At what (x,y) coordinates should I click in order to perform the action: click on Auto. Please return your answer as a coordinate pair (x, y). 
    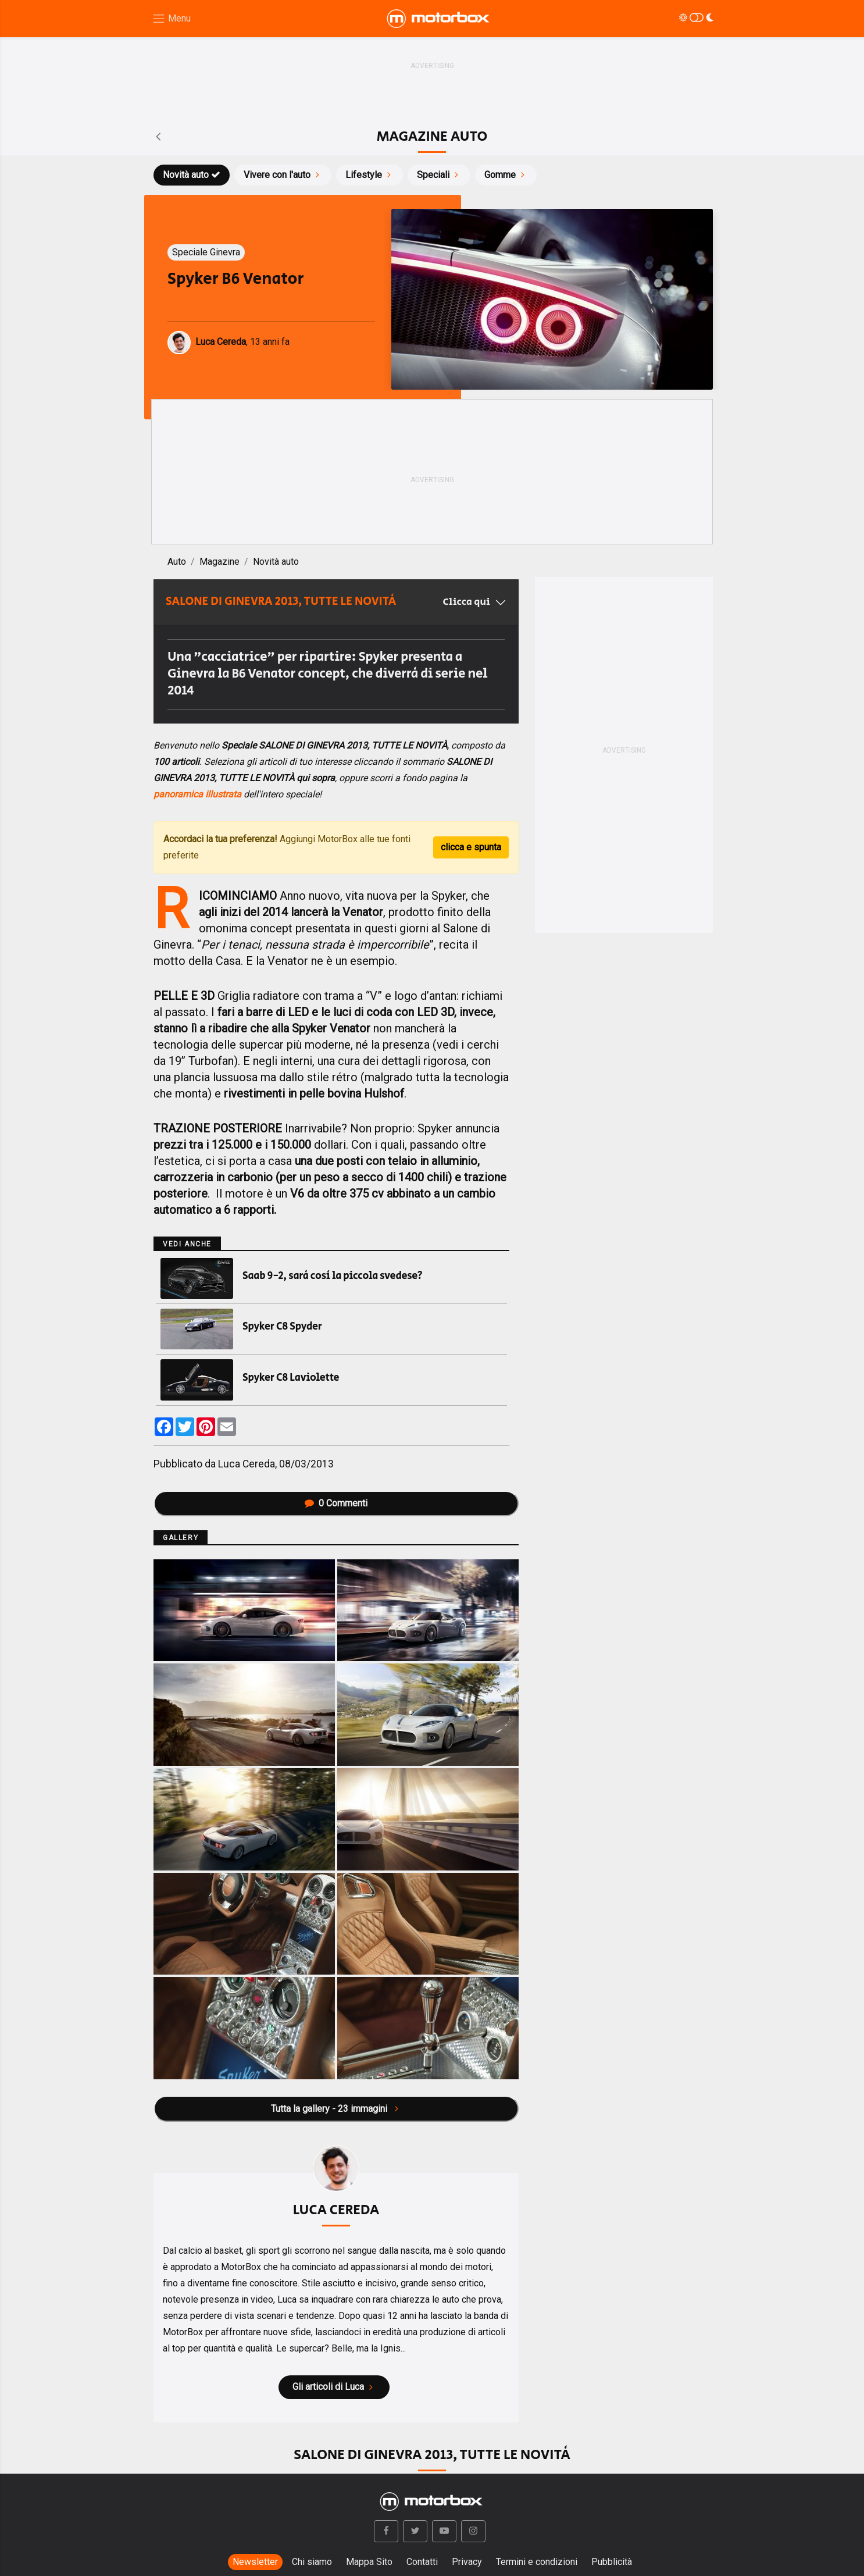
    Looking at the image, I should click on (176, 561).